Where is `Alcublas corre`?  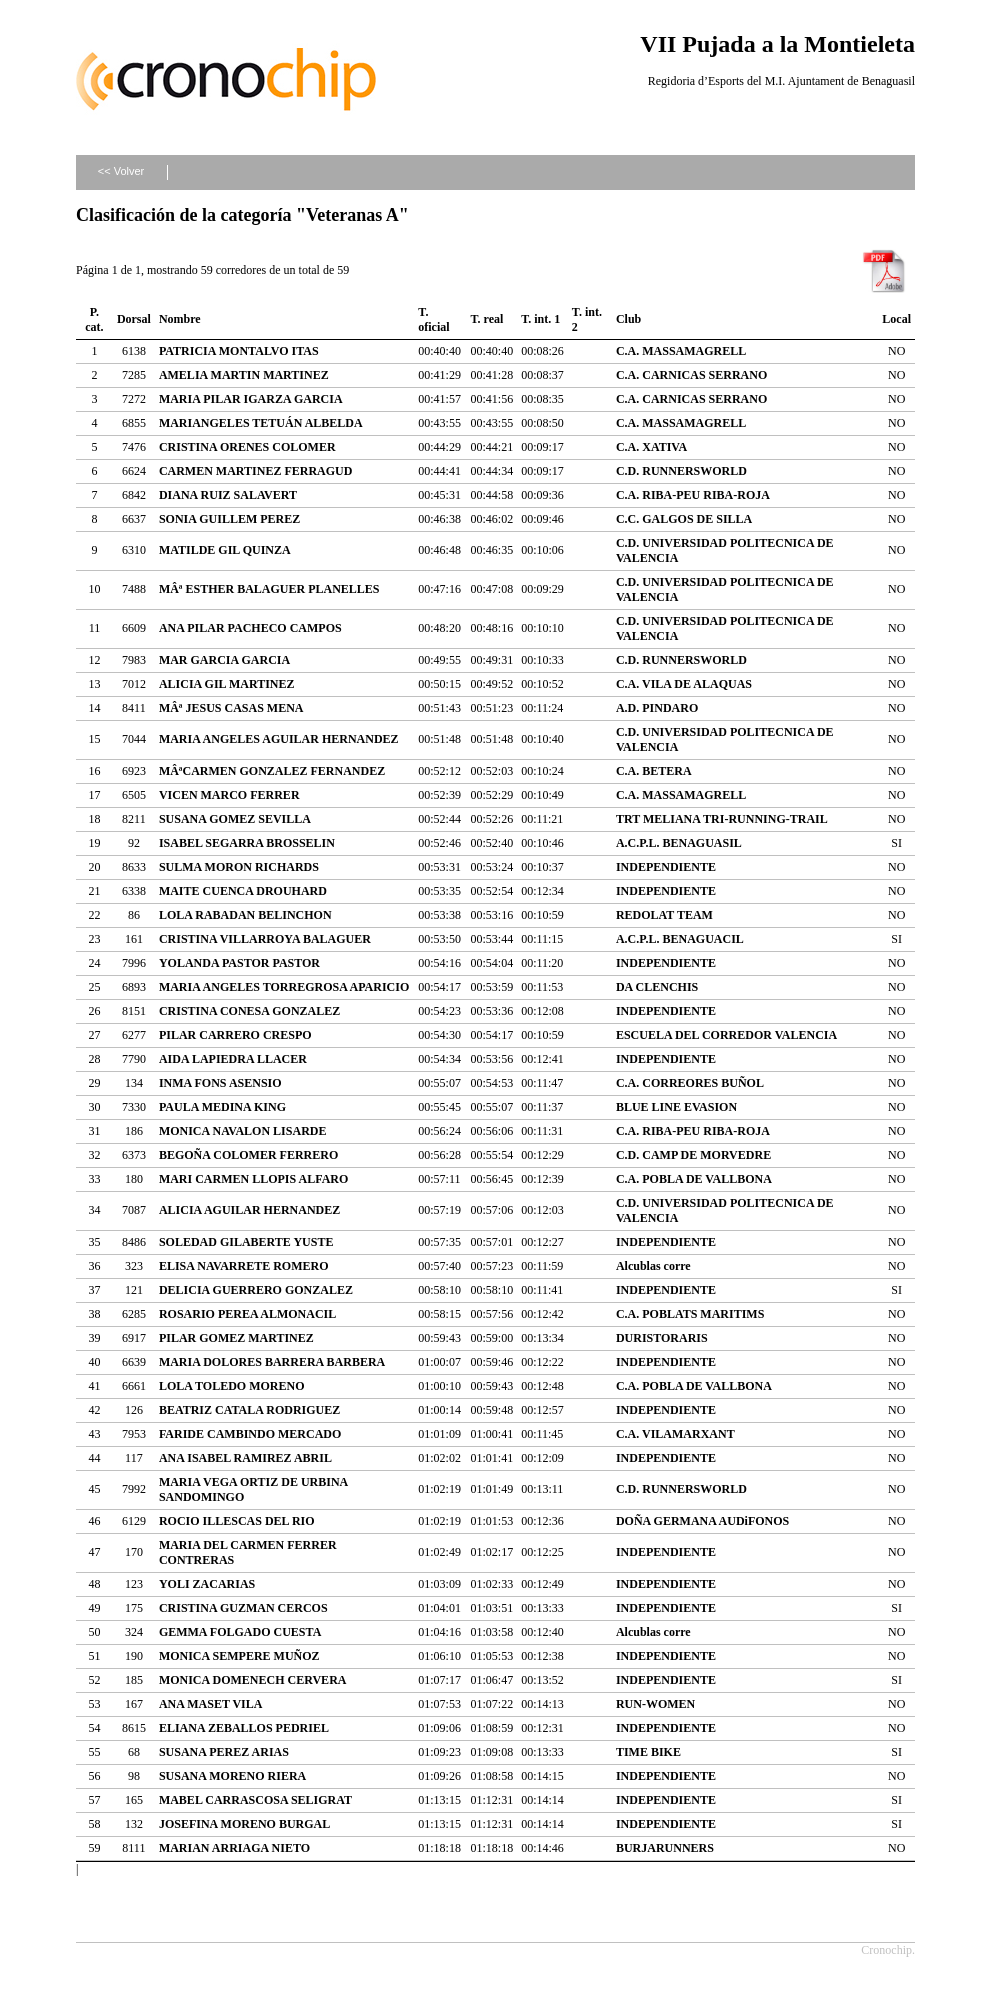
Alcublas corre is located at coordinates (653, 1266).